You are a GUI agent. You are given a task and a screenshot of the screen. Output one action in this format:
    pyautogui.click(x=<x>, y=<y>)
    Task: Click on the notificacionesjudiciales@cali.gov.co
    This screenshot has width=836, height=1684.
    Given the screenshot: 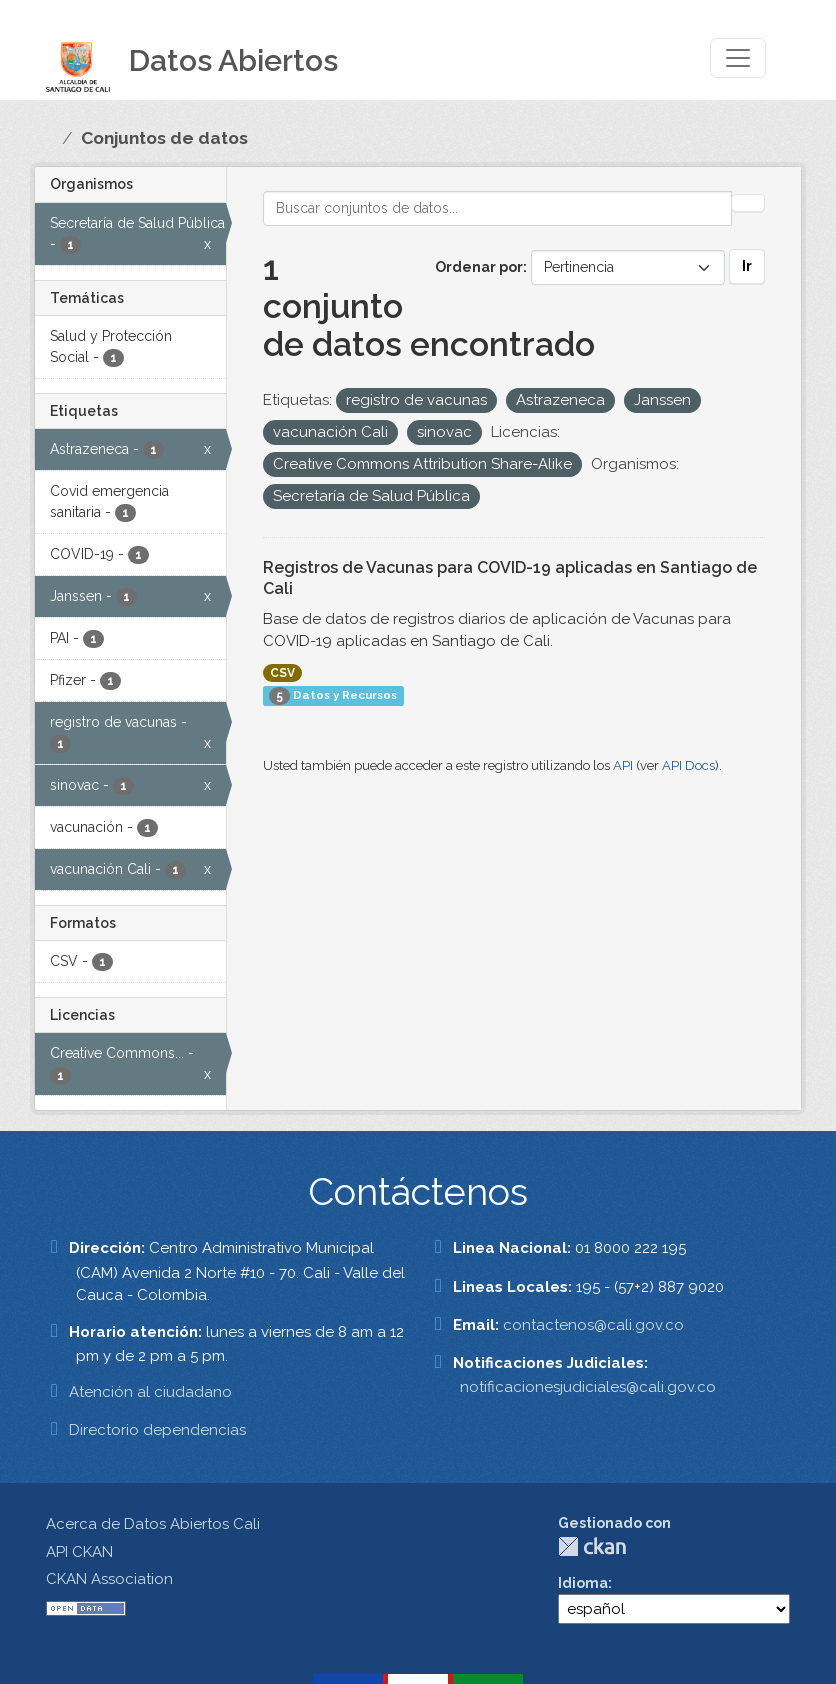 What is the action you would take?
    pyautogui.click(x=588, y=1387)
    